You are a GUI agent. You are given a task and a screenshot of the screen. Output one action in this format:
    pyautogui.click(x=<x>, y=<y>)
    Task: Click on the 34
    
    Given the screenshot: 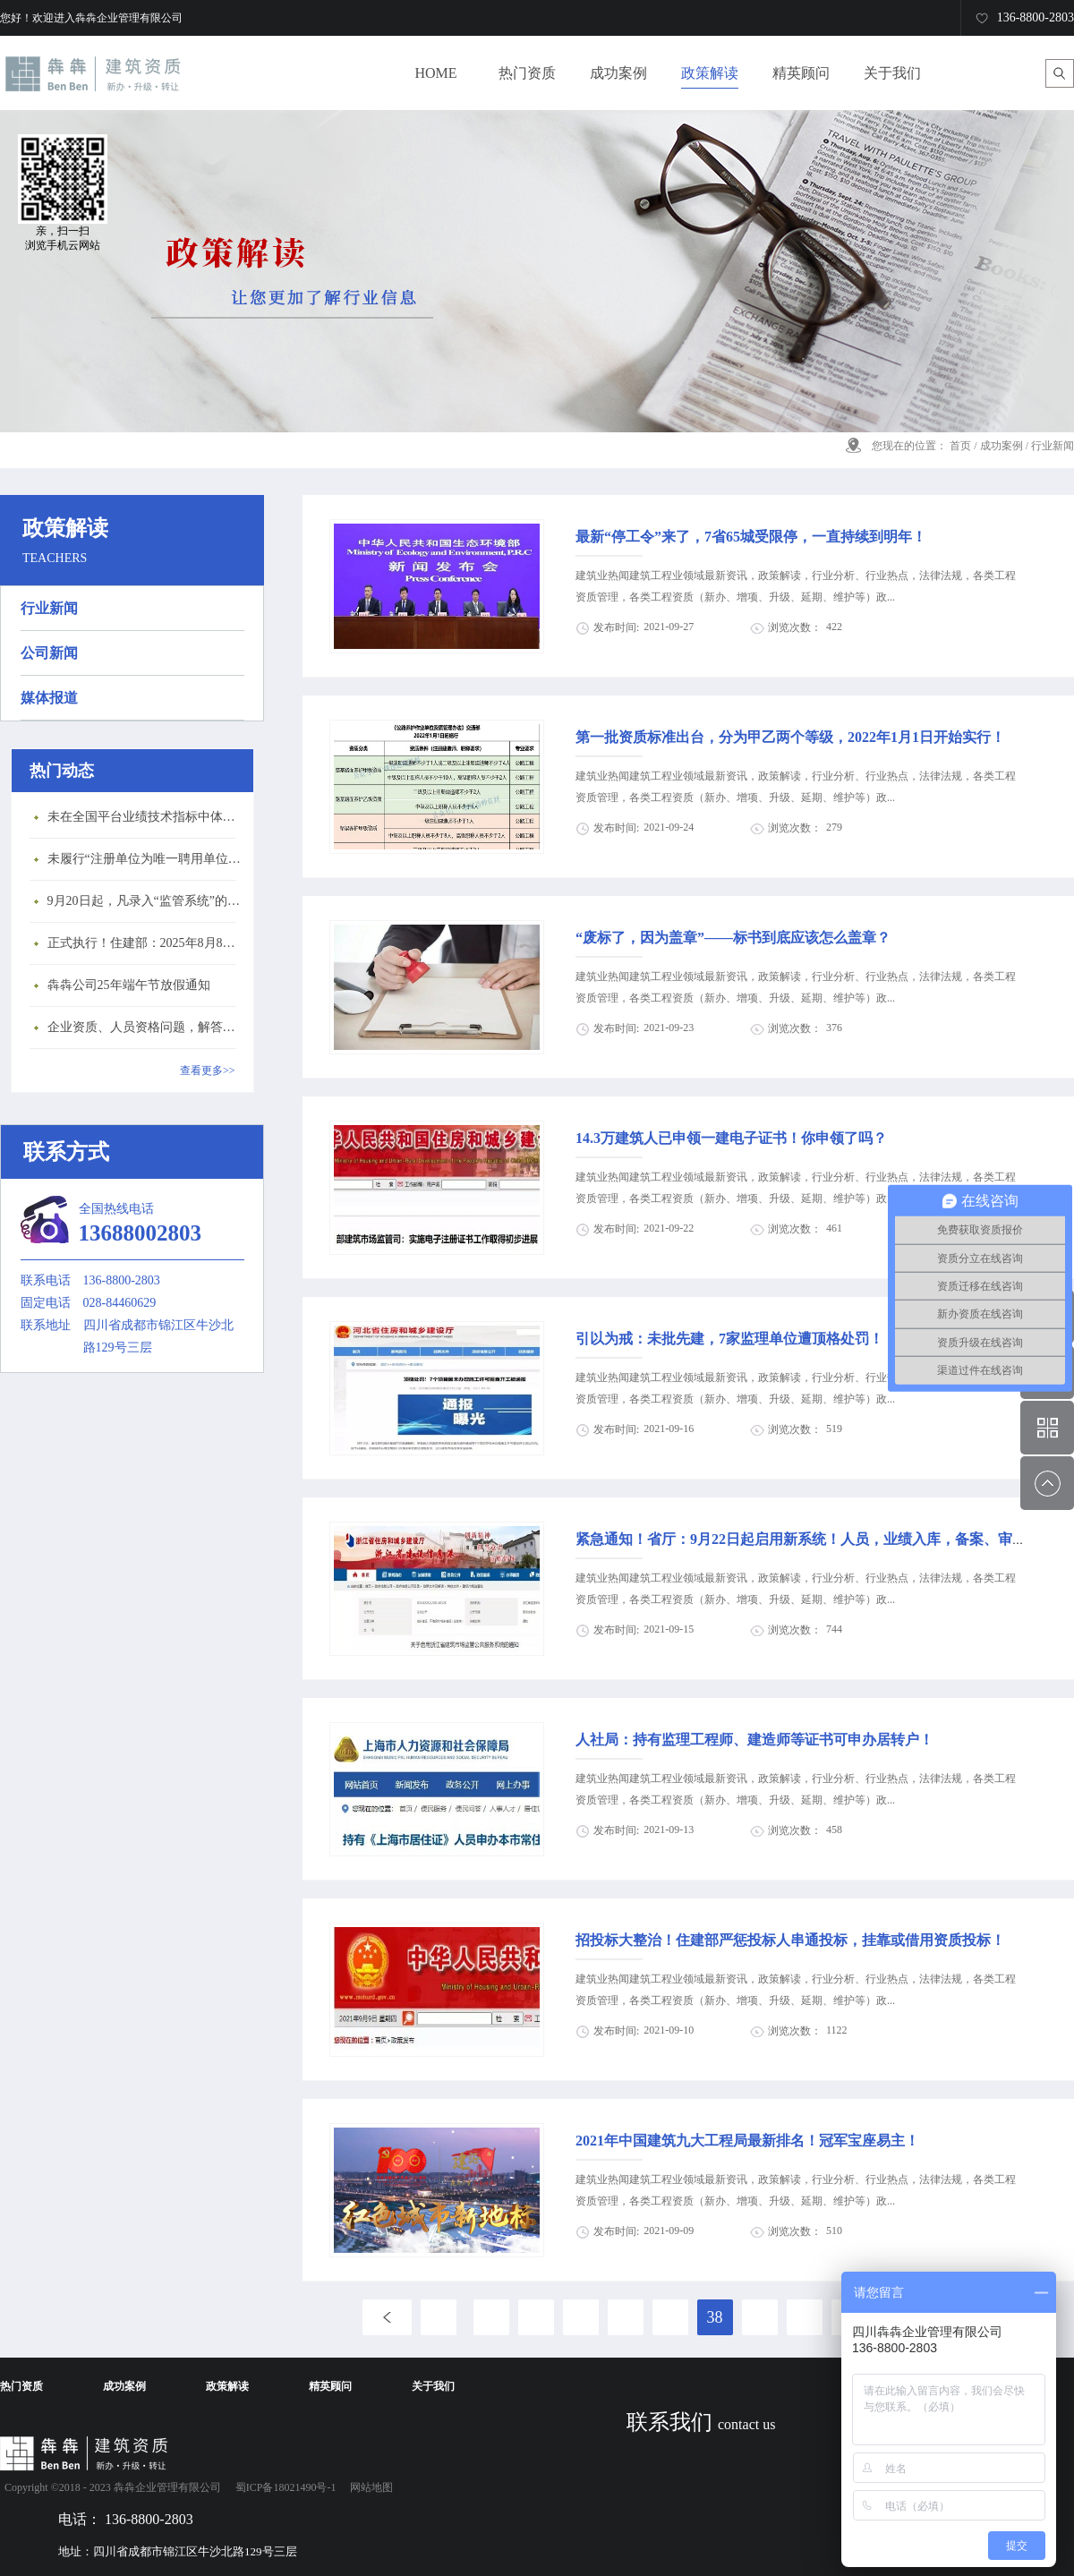 What is the action you would take?
    pyautogui.click(x=536, y=2317)
    